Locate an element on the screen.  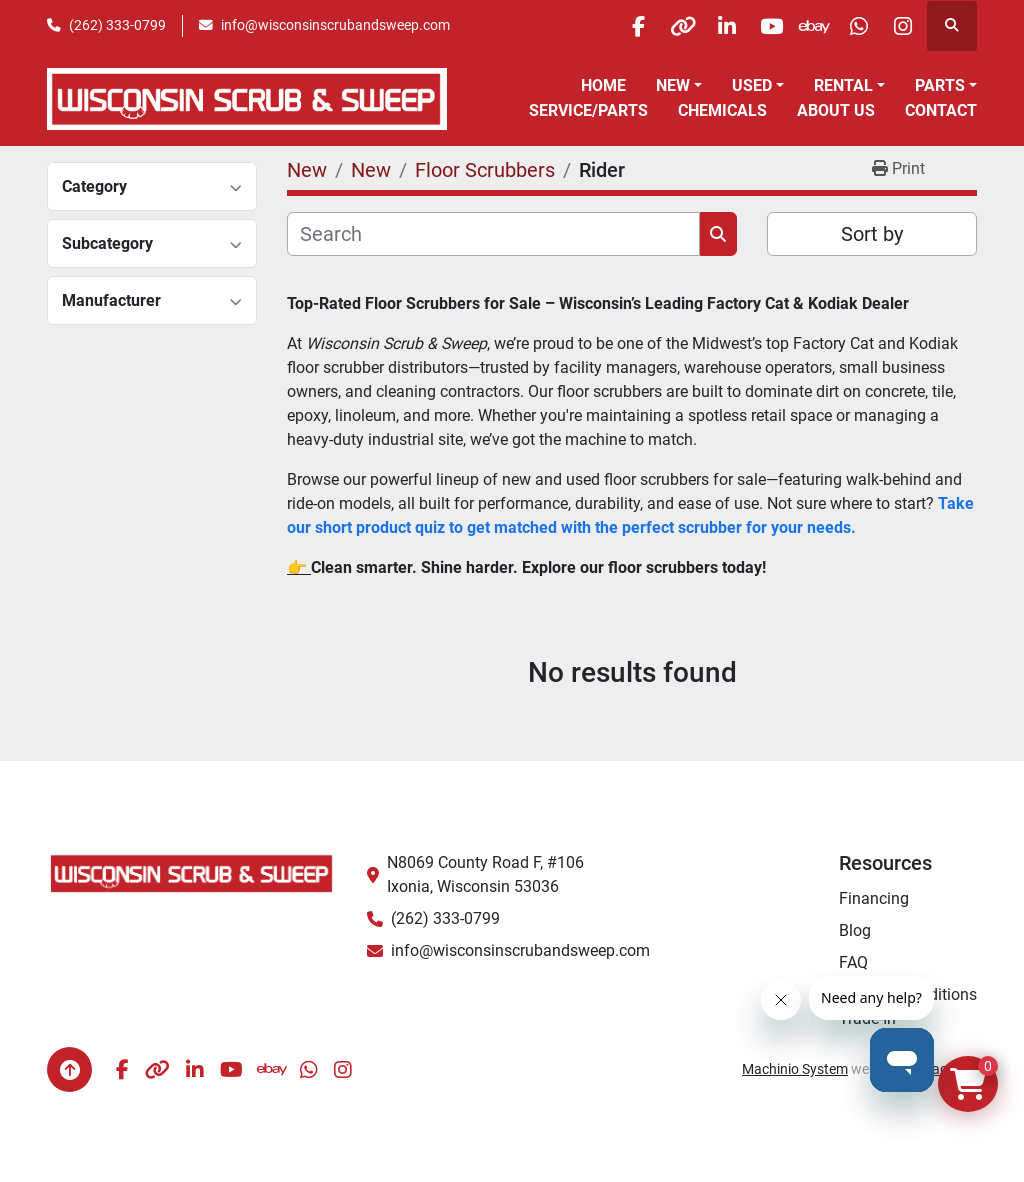
Financing is located at coordinates (874, 898).